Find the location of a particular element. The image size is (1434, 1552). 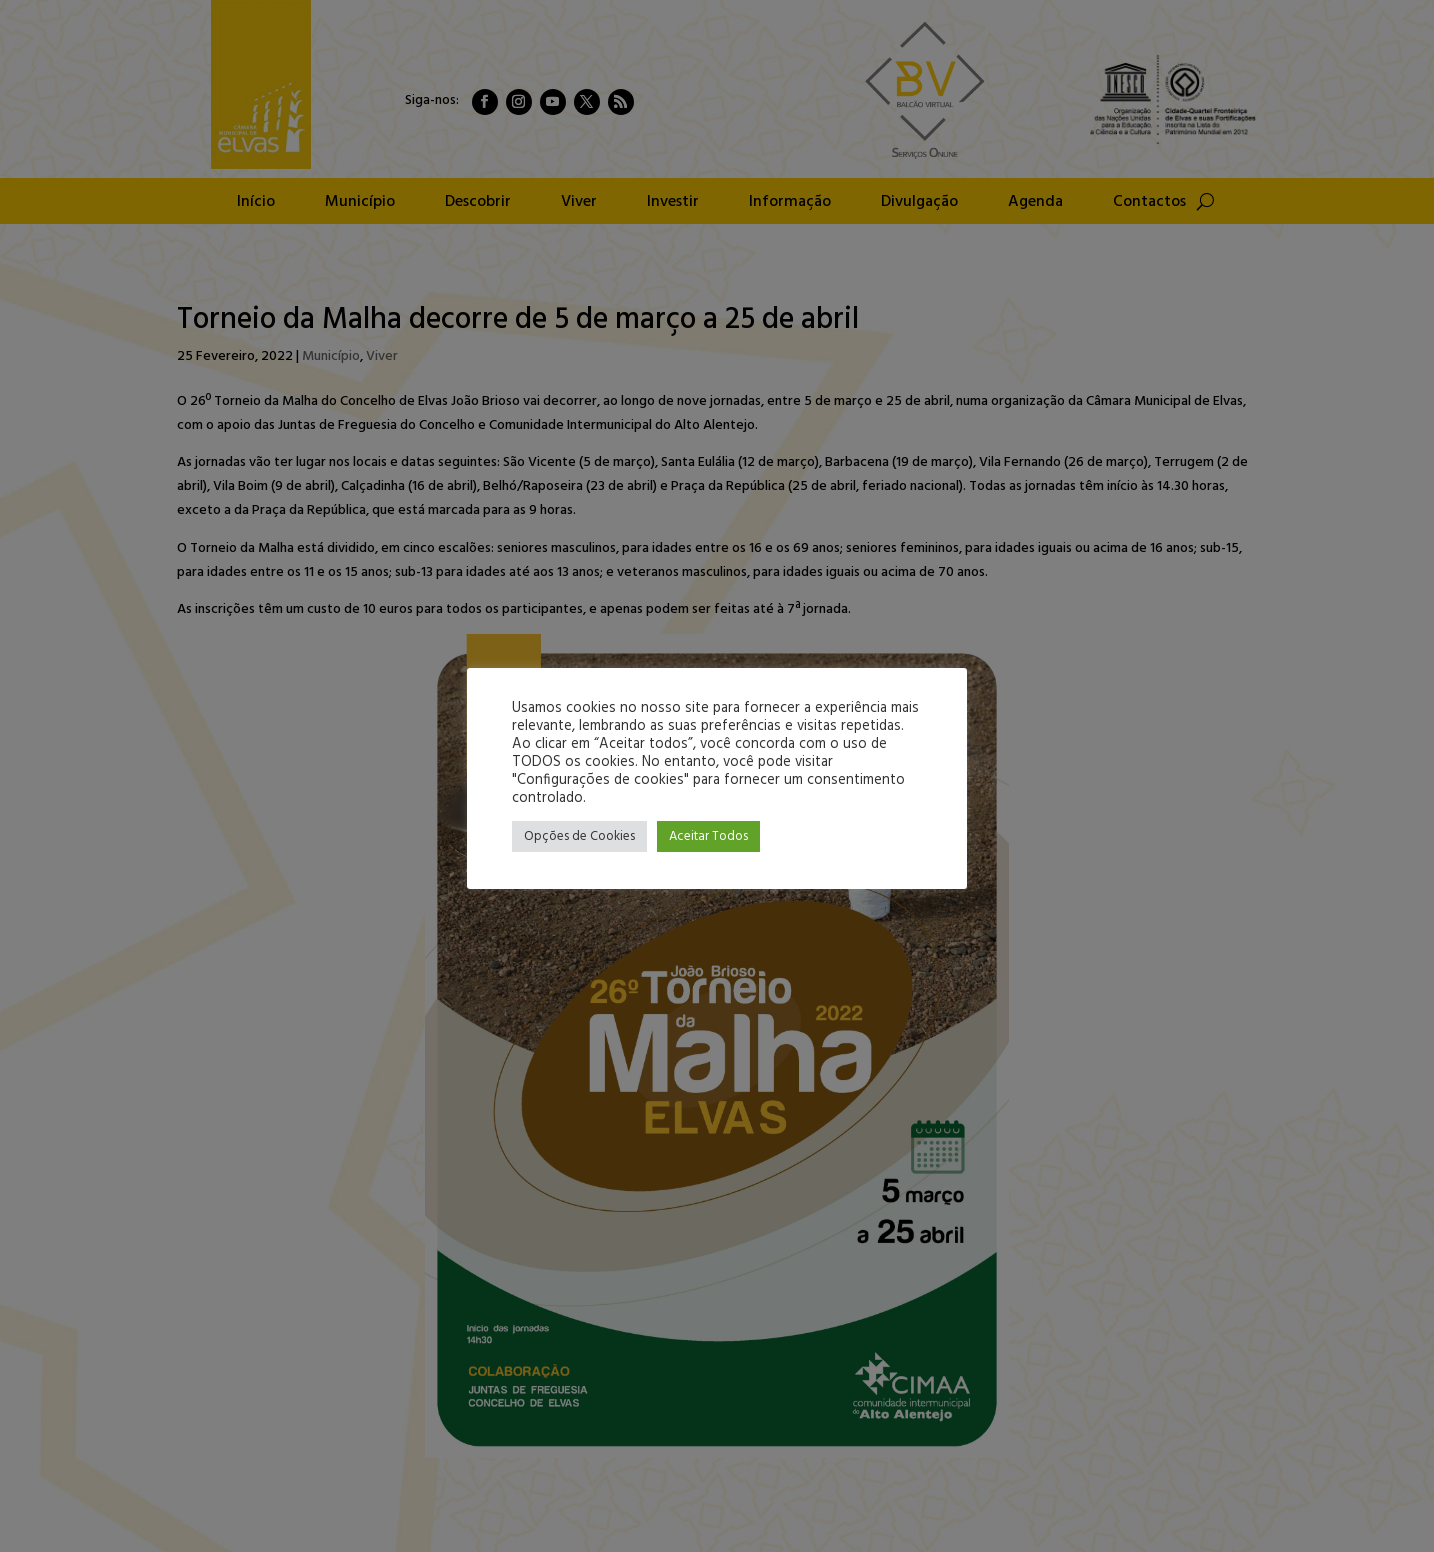

Opções de Cookies [button] is located at coordinates (579, 836).